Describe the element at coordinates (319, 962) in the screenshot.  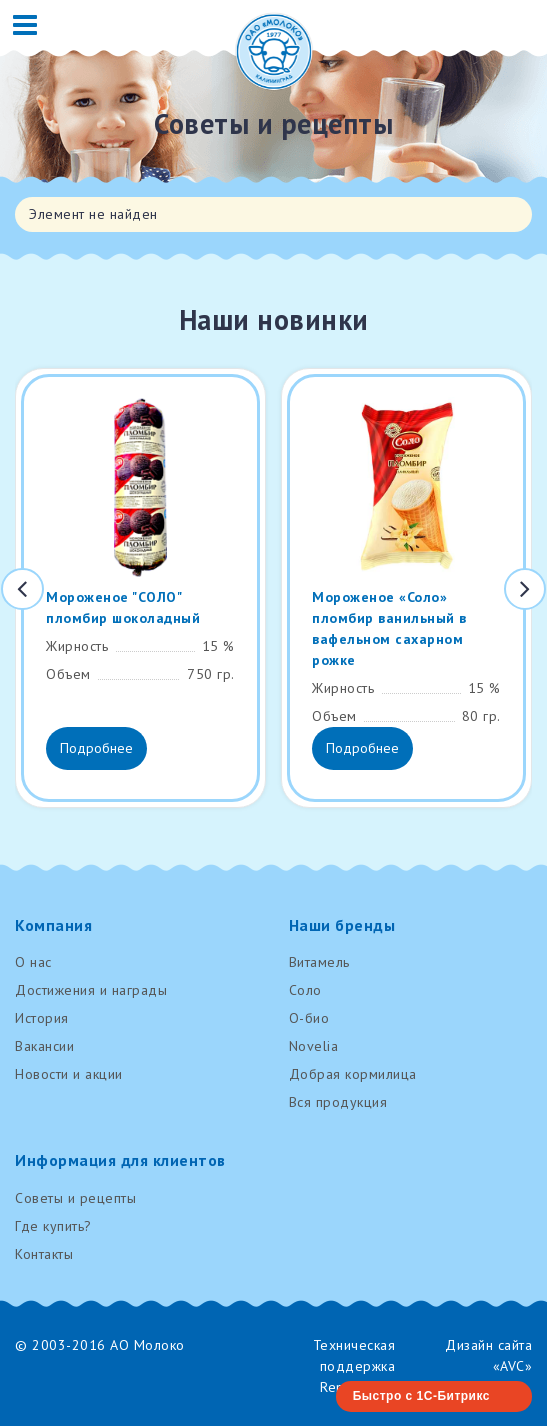
I see `Витамель` at that location.